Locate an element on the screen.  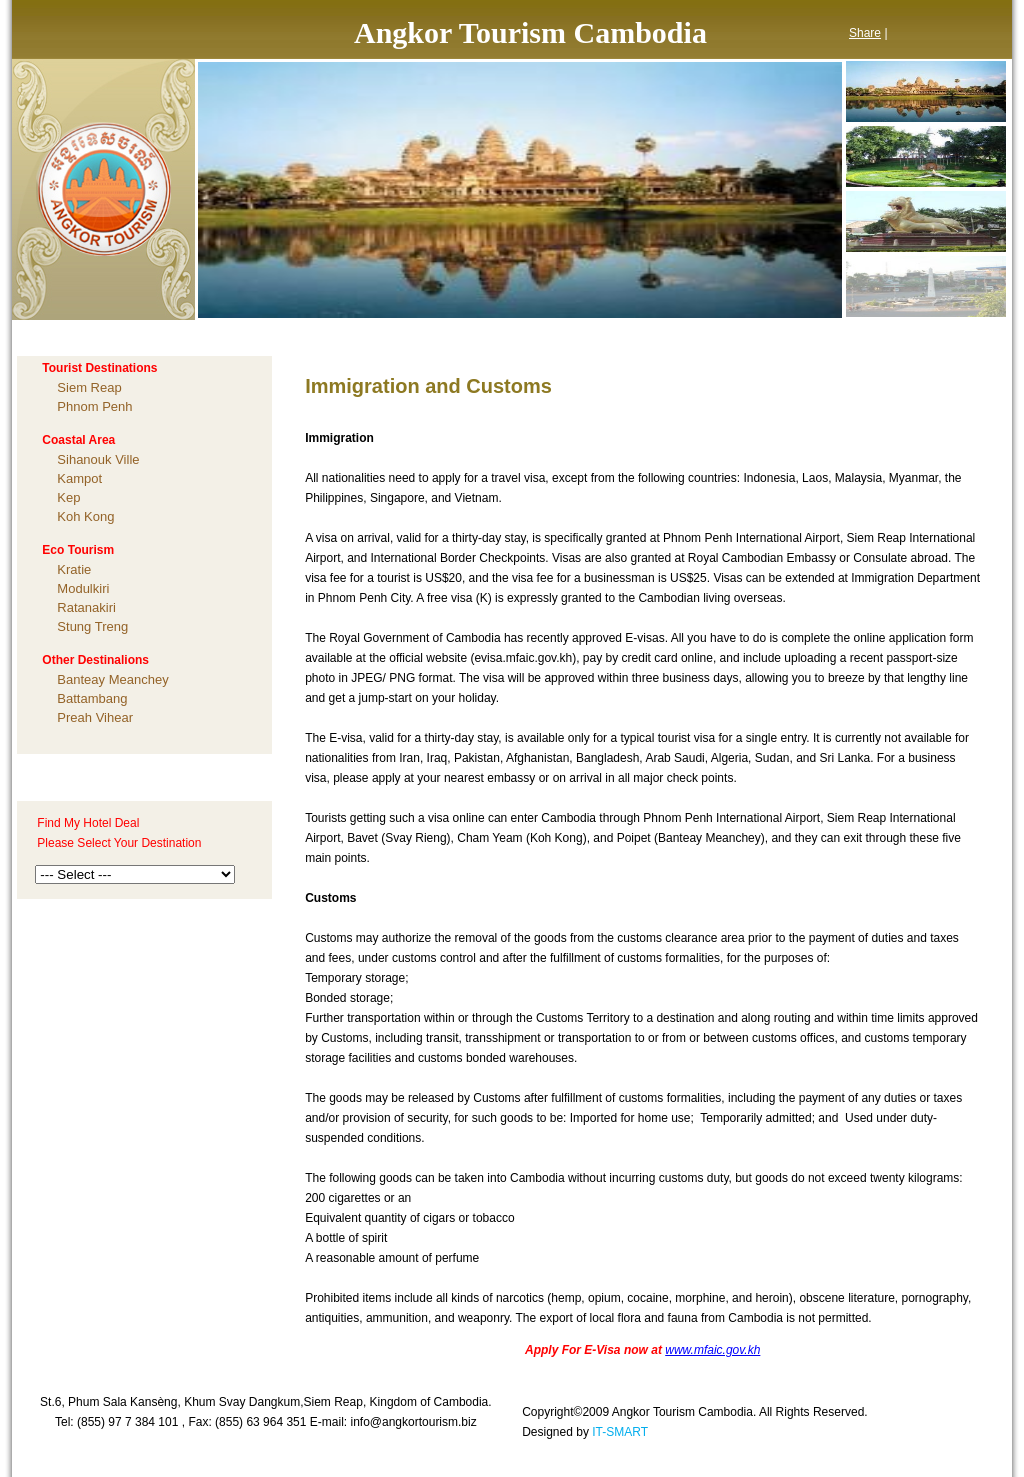
TESTIMONIAL is located at coordinates (595, 334).